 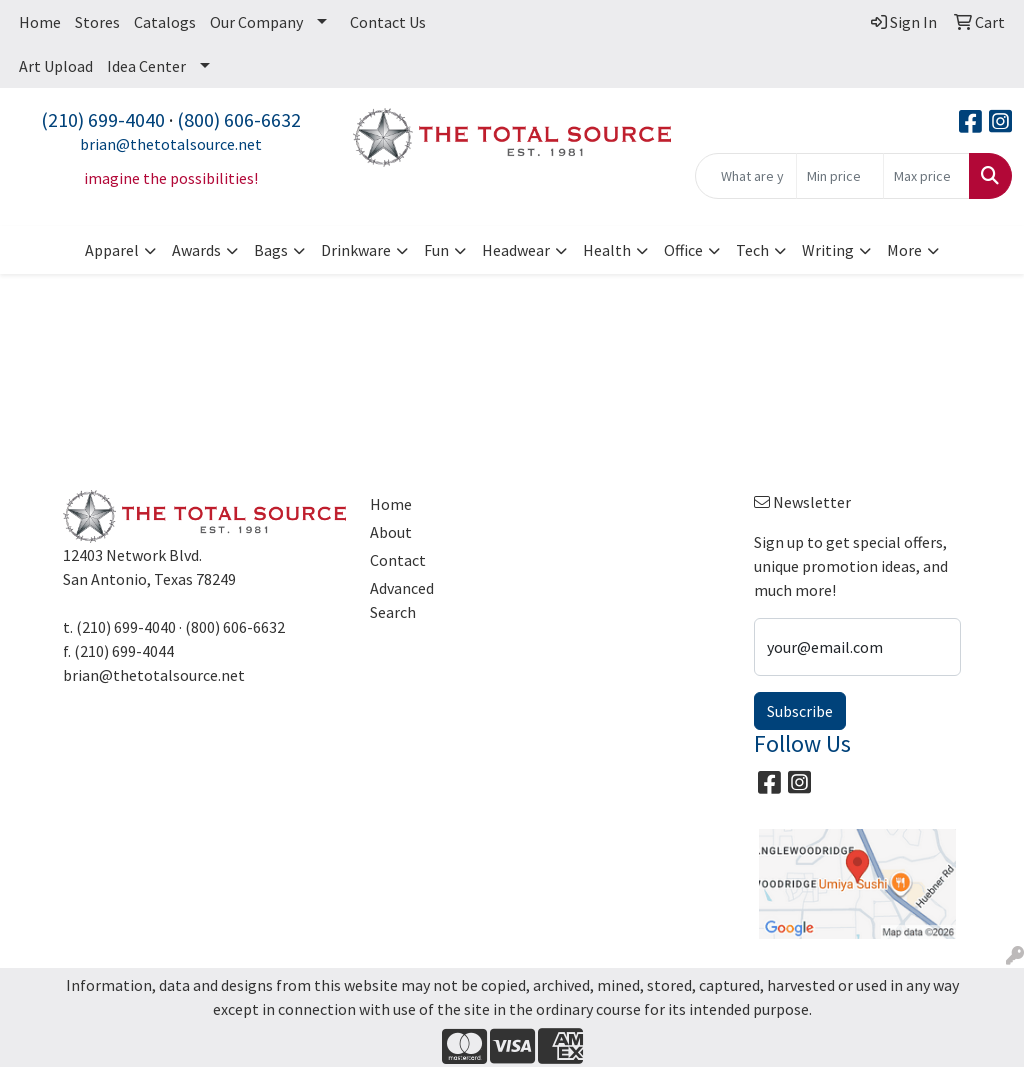 I want to click on Headwear [button], so click(x=516, y=250).